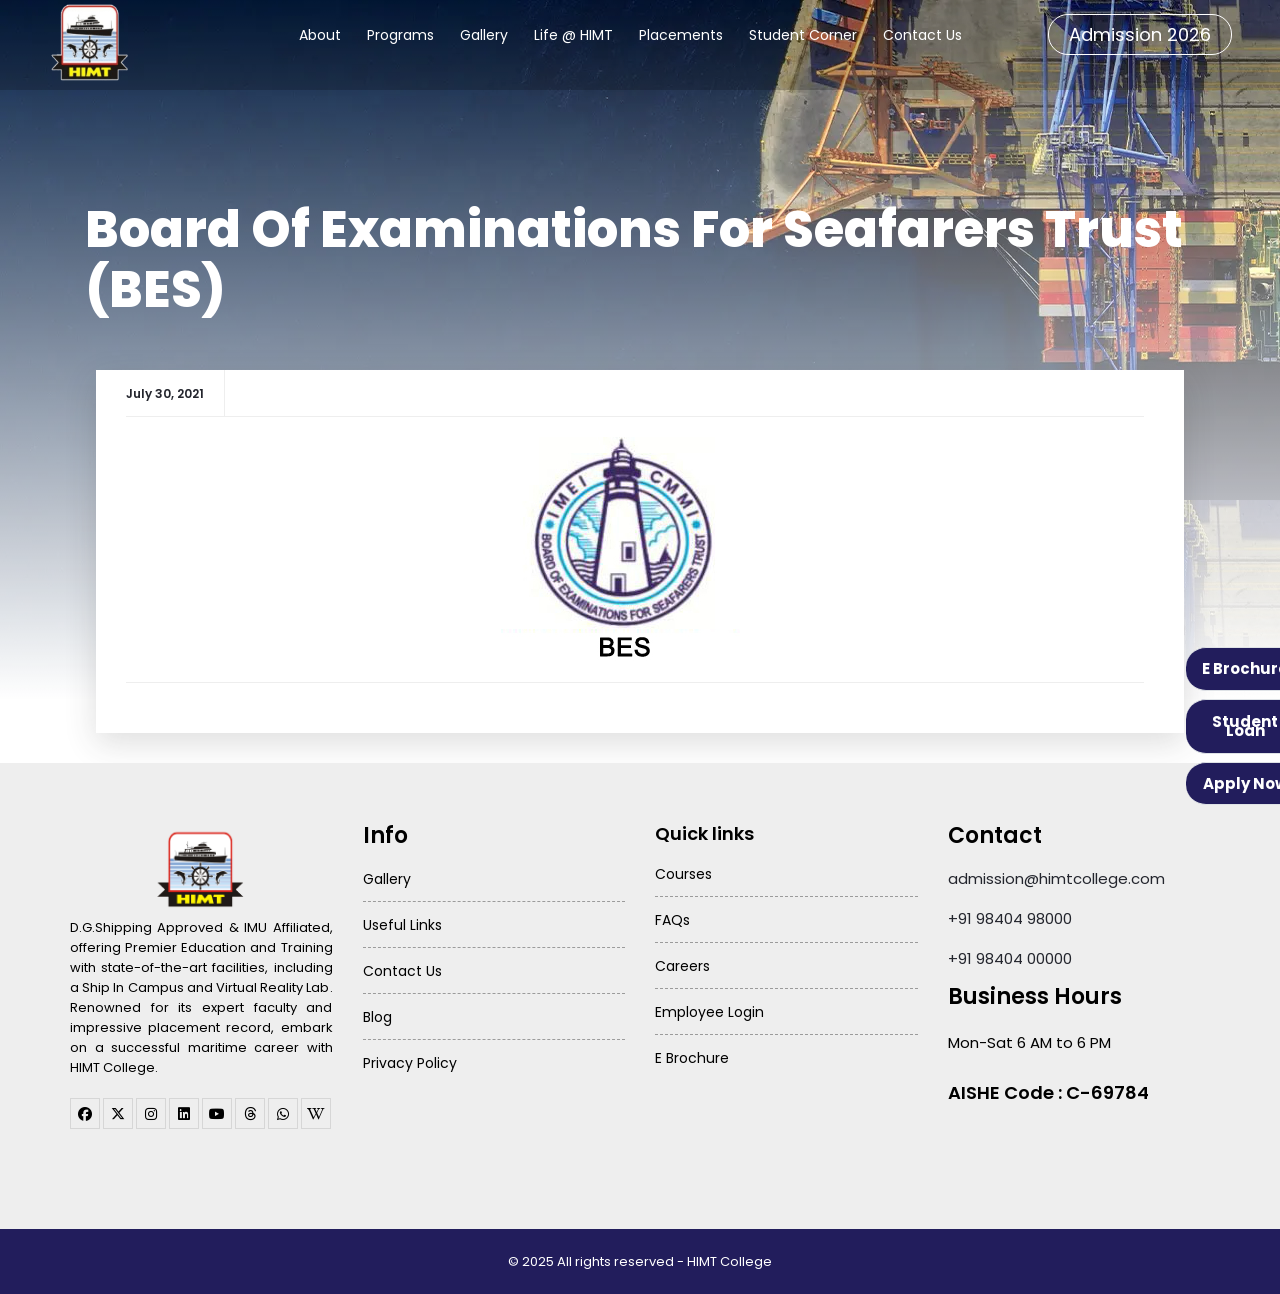  What do you see at coordinates (709, 1012) in the screenshot?
I see `Employee Login` at bounding box center [709, 1012].